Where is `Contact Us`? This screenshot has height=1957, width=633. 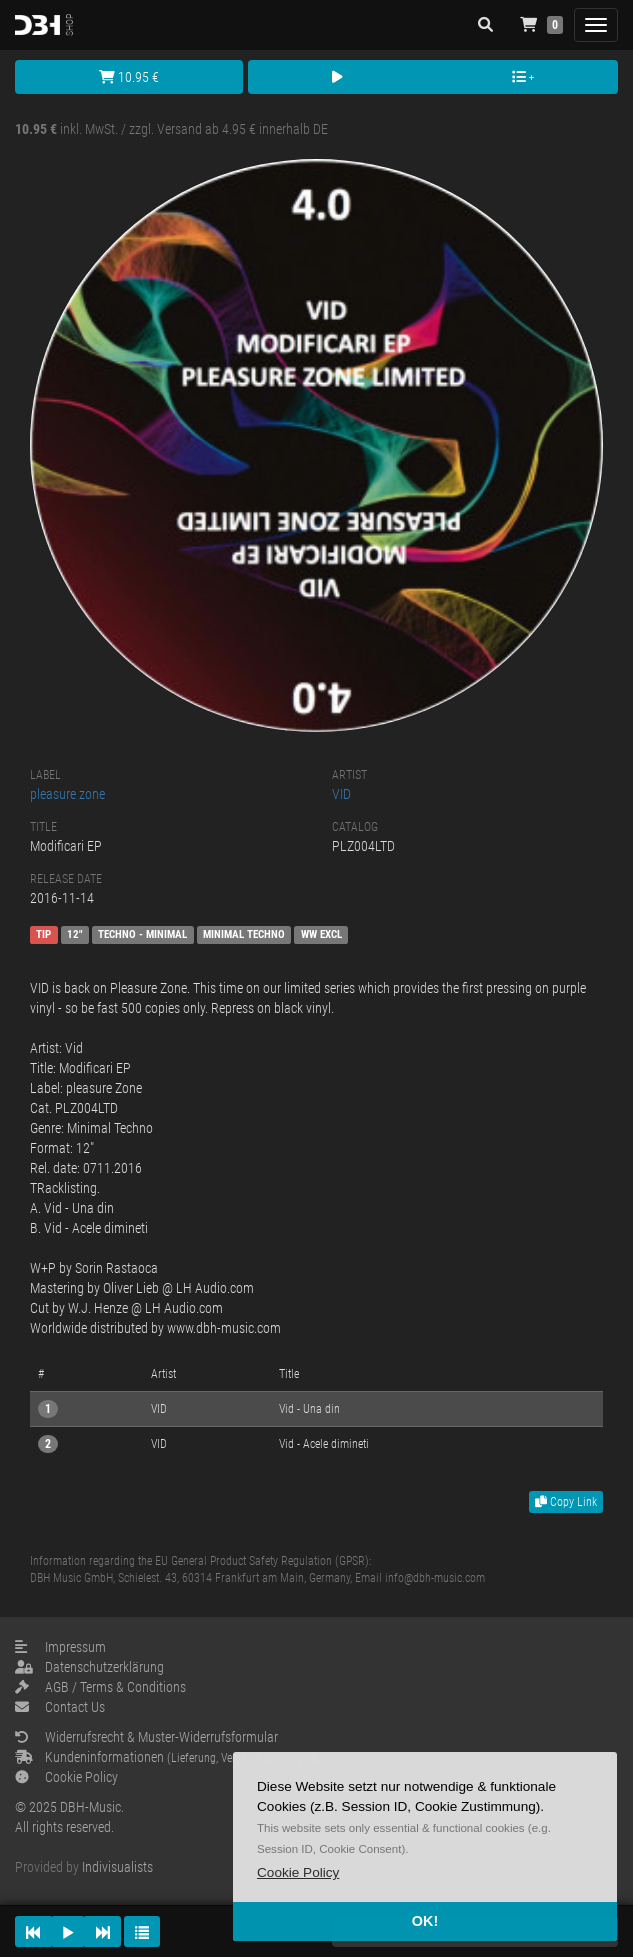 Contact Us is located at coordinates (60, 1707).